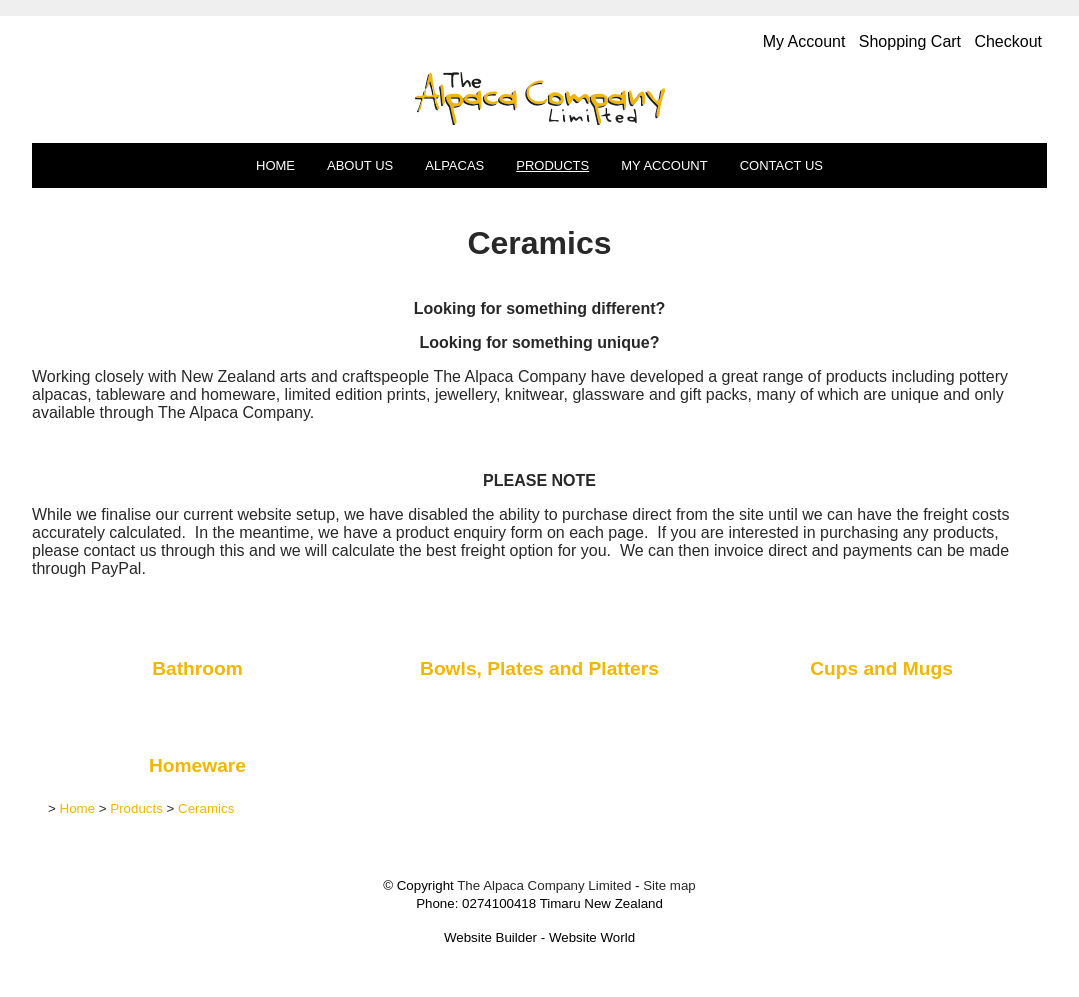  Describe the element at coordinates (552, 165) in the screenshot. I see `Products` at that location.